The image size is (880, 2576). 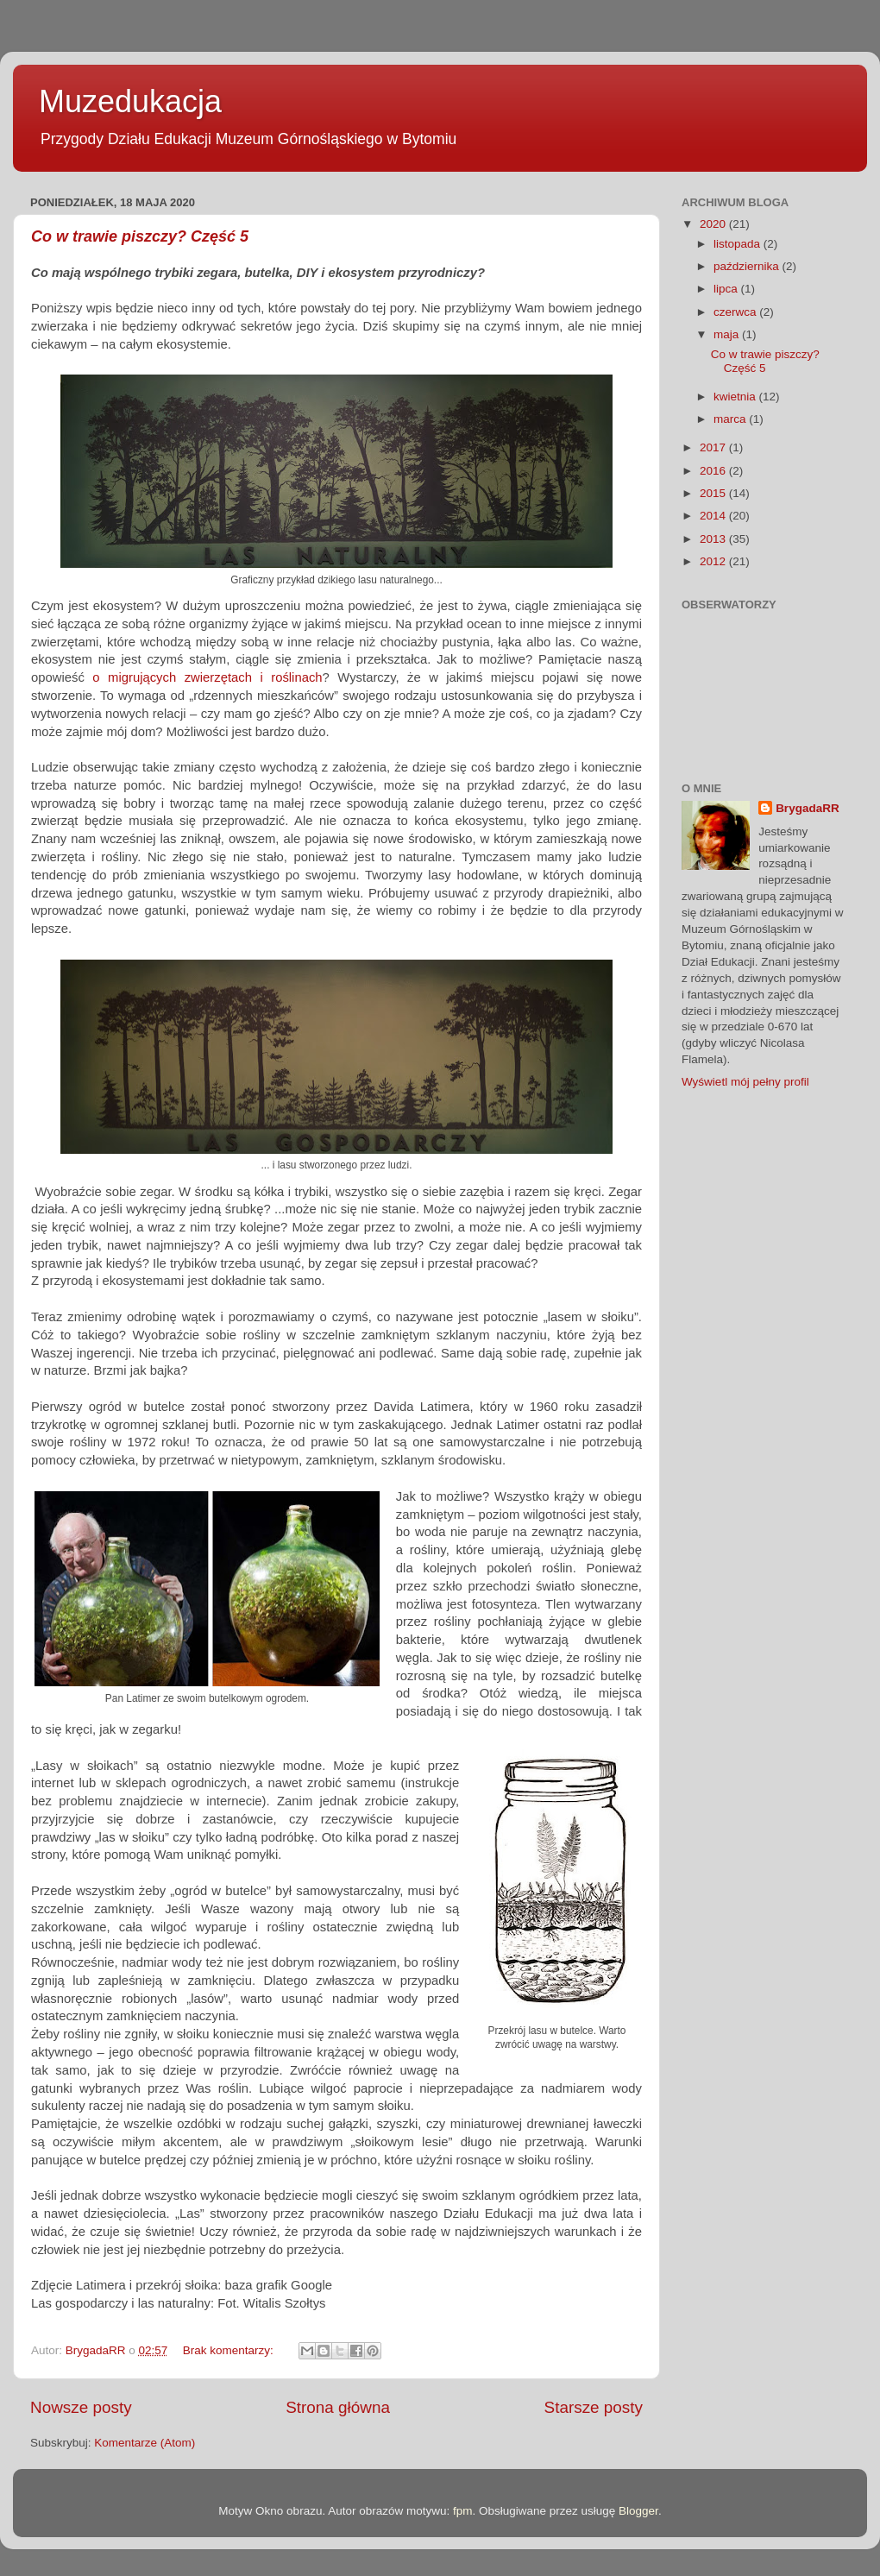 What do you see at coordinates (714, 538) in the screenshot?
I see `2013` at bounding box center [714, 538].